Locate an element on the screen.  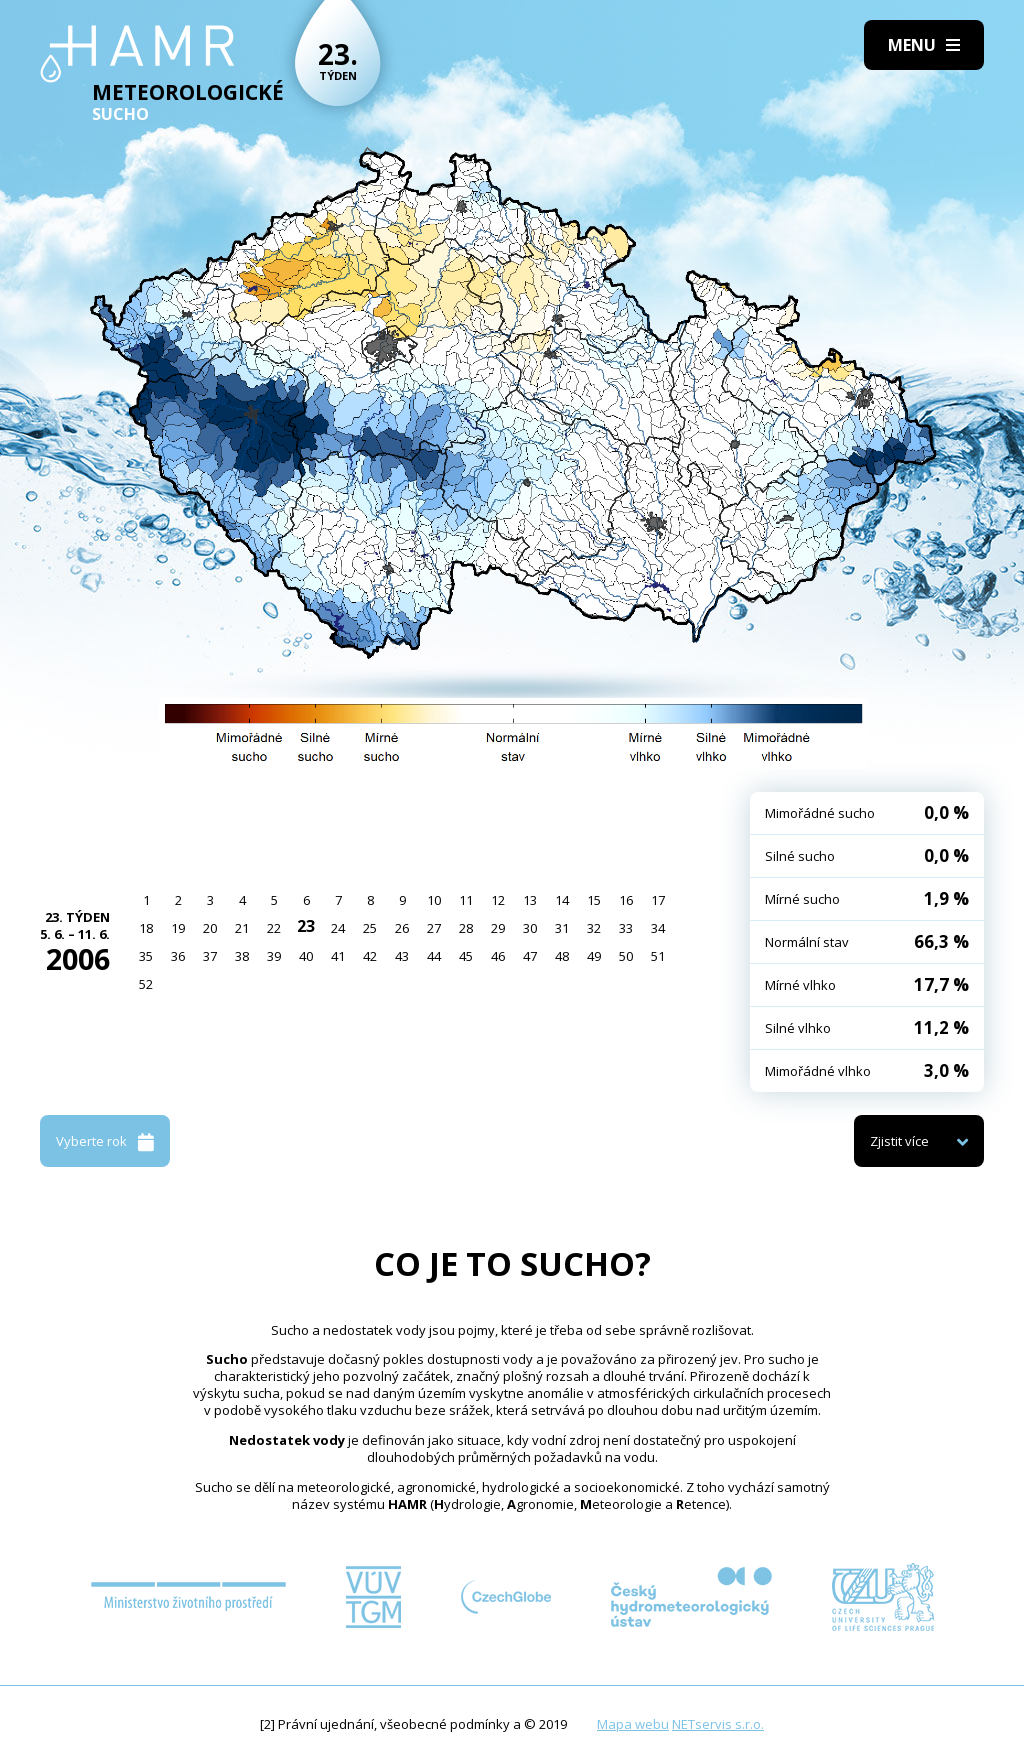
23 is located at coordinates (306, 926).